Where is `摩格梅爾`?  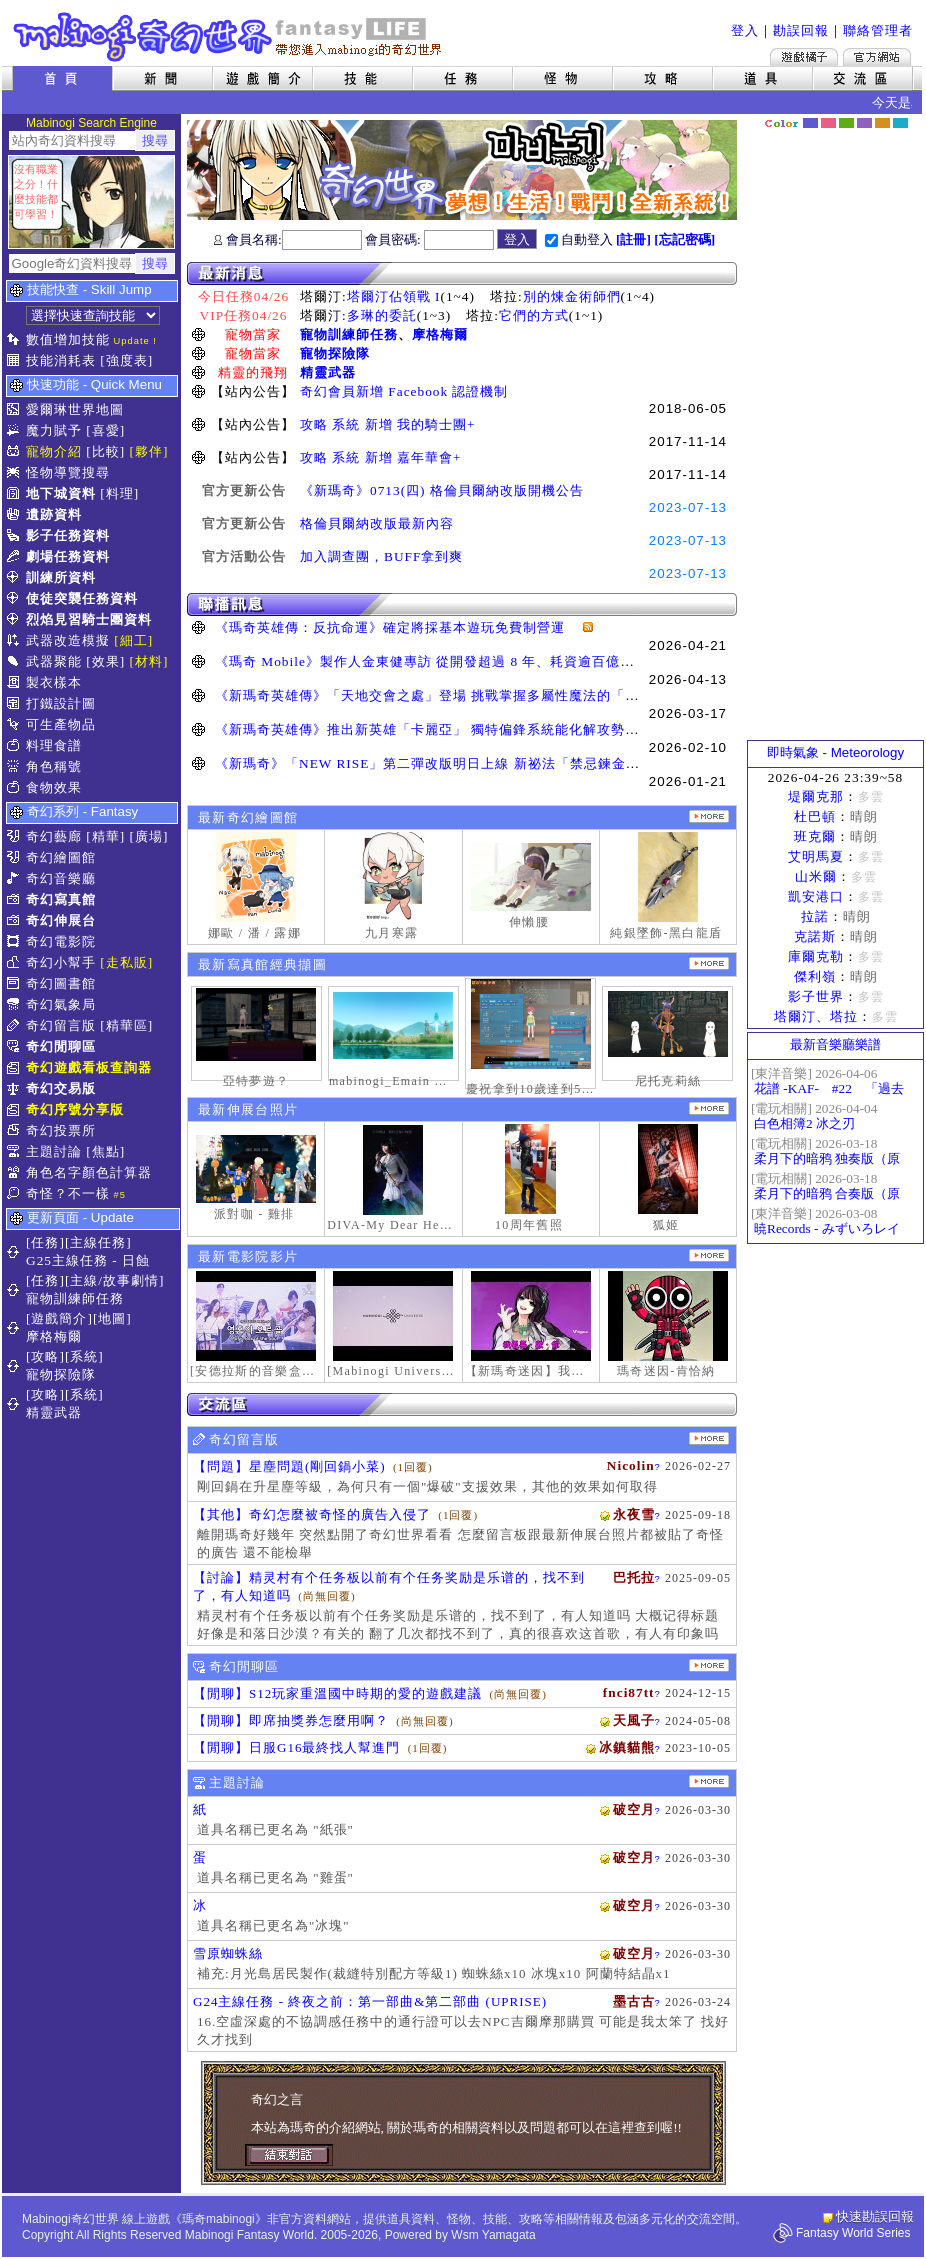 摩格梅爾 is located at coordinates (440, 334).